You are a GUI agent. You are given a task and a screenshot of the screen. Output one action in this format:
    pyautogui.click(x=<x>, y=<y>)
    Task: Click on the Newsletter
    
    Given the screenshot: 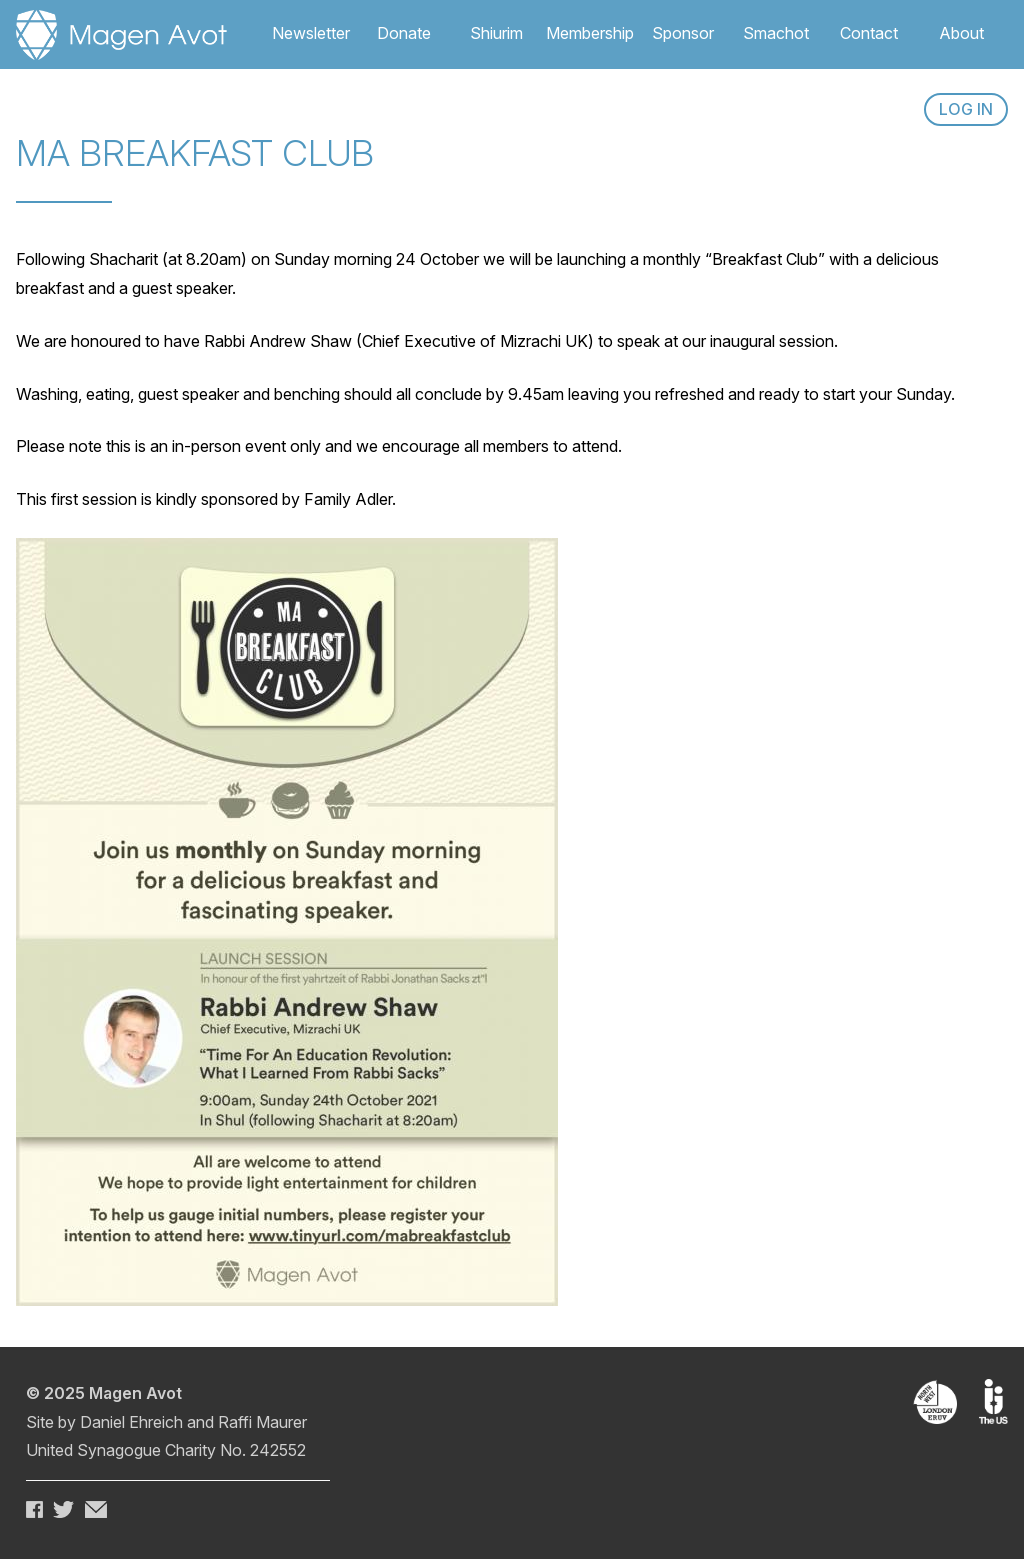 What is the action you would take?
    pyautogui.click(x=311, y=33)
    